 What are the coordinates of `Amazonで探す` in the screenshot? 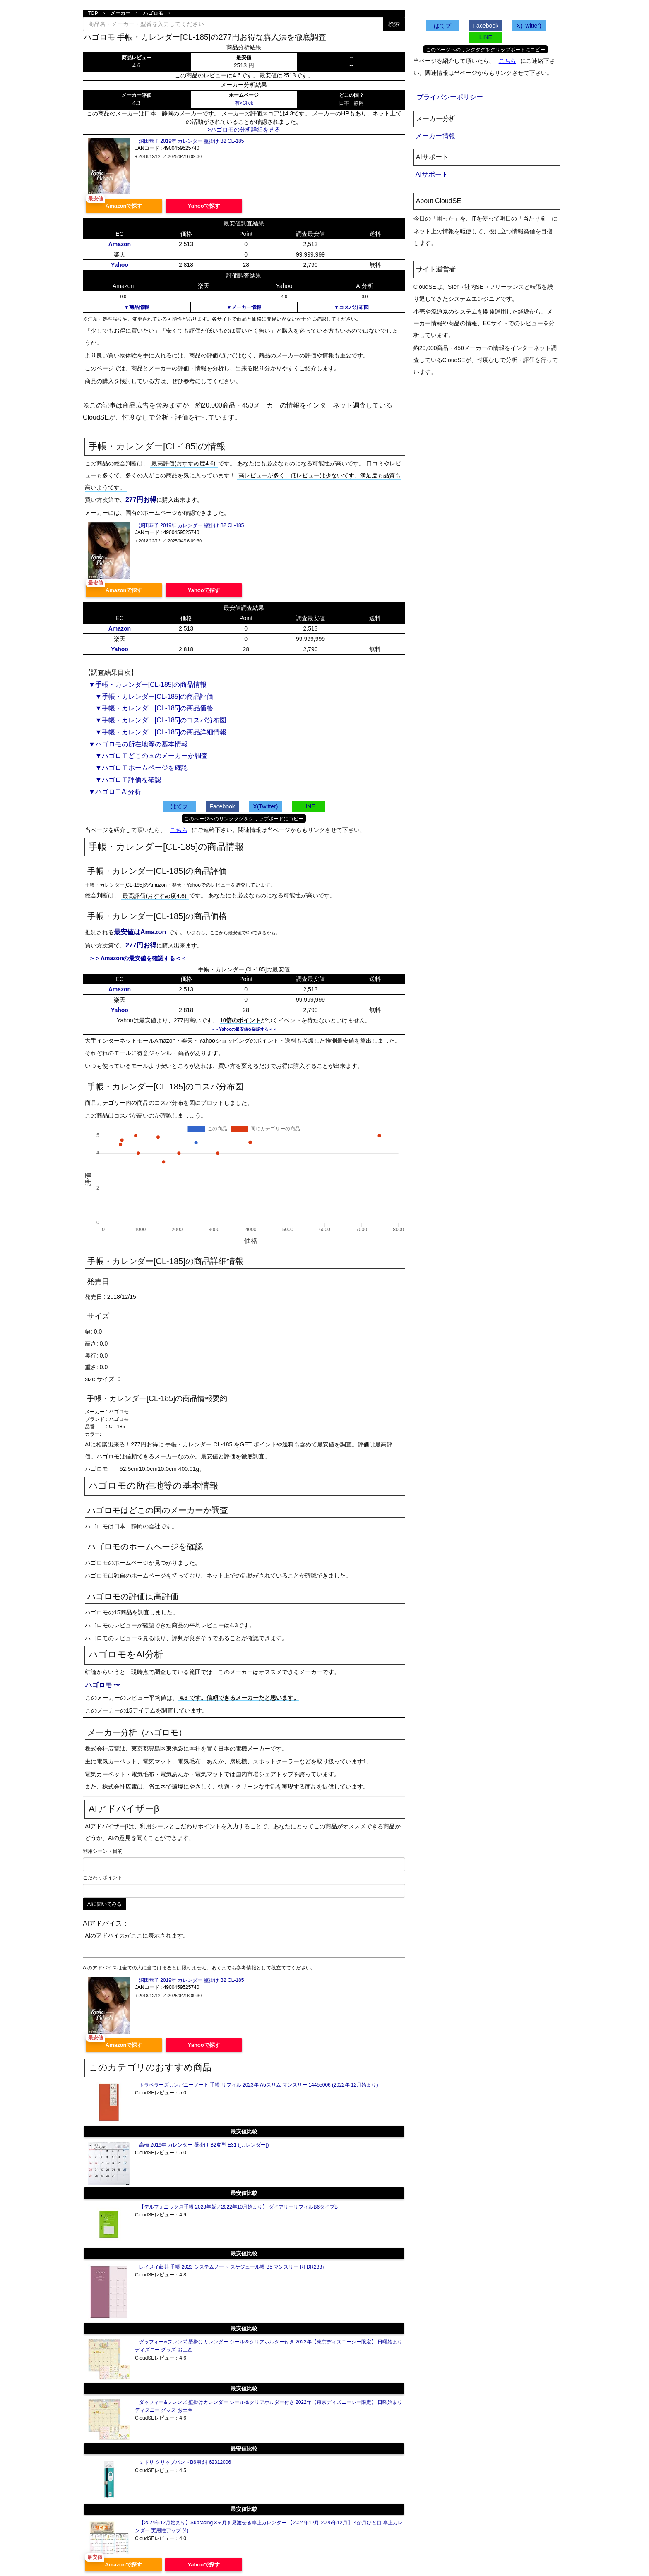 It's located at (124, 206).